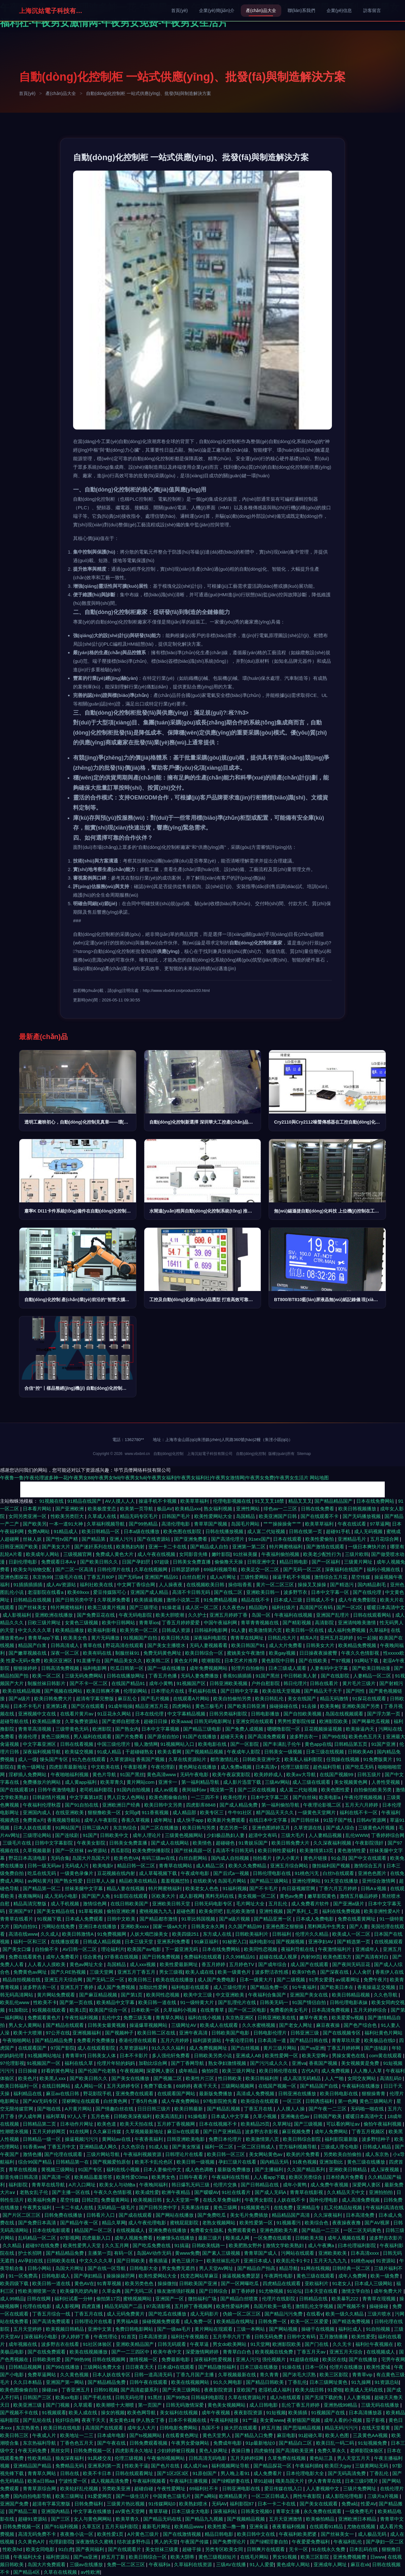 Image resolution: width=405 pixels, height=2576 pixels. What do you see at coordinates (293, 2101) in the screenshot?
I see `一区三区` at bounding box center [293, 2101].